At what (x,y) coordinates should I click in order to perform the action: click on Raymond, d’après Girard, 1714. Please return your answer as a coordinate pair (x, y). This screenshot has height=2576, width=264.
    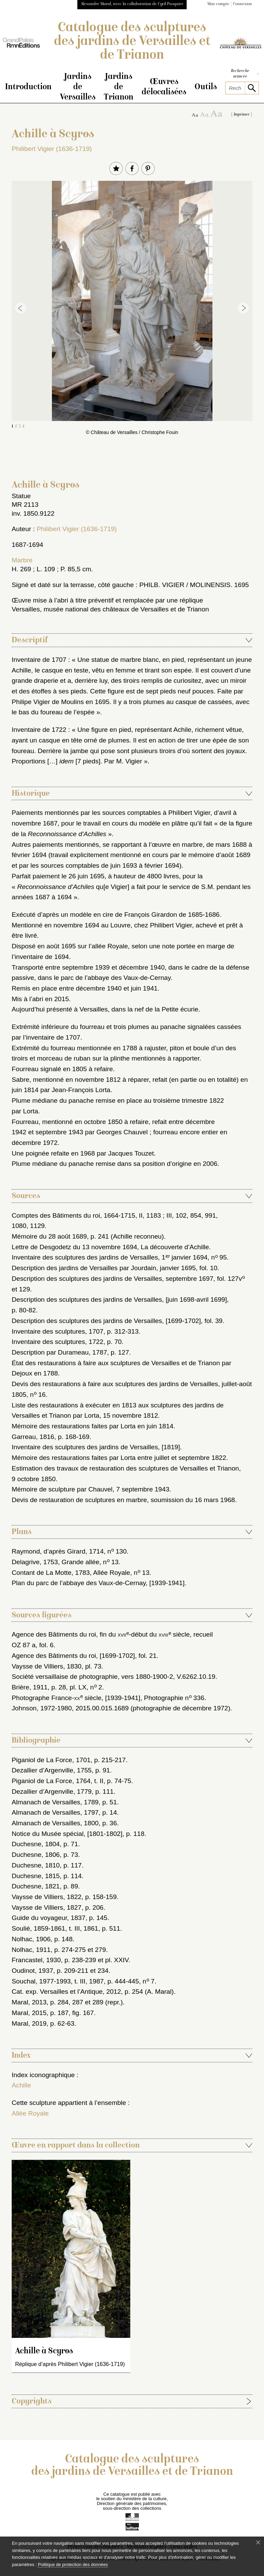
    Looking at the image, I should click on (58, 1552).